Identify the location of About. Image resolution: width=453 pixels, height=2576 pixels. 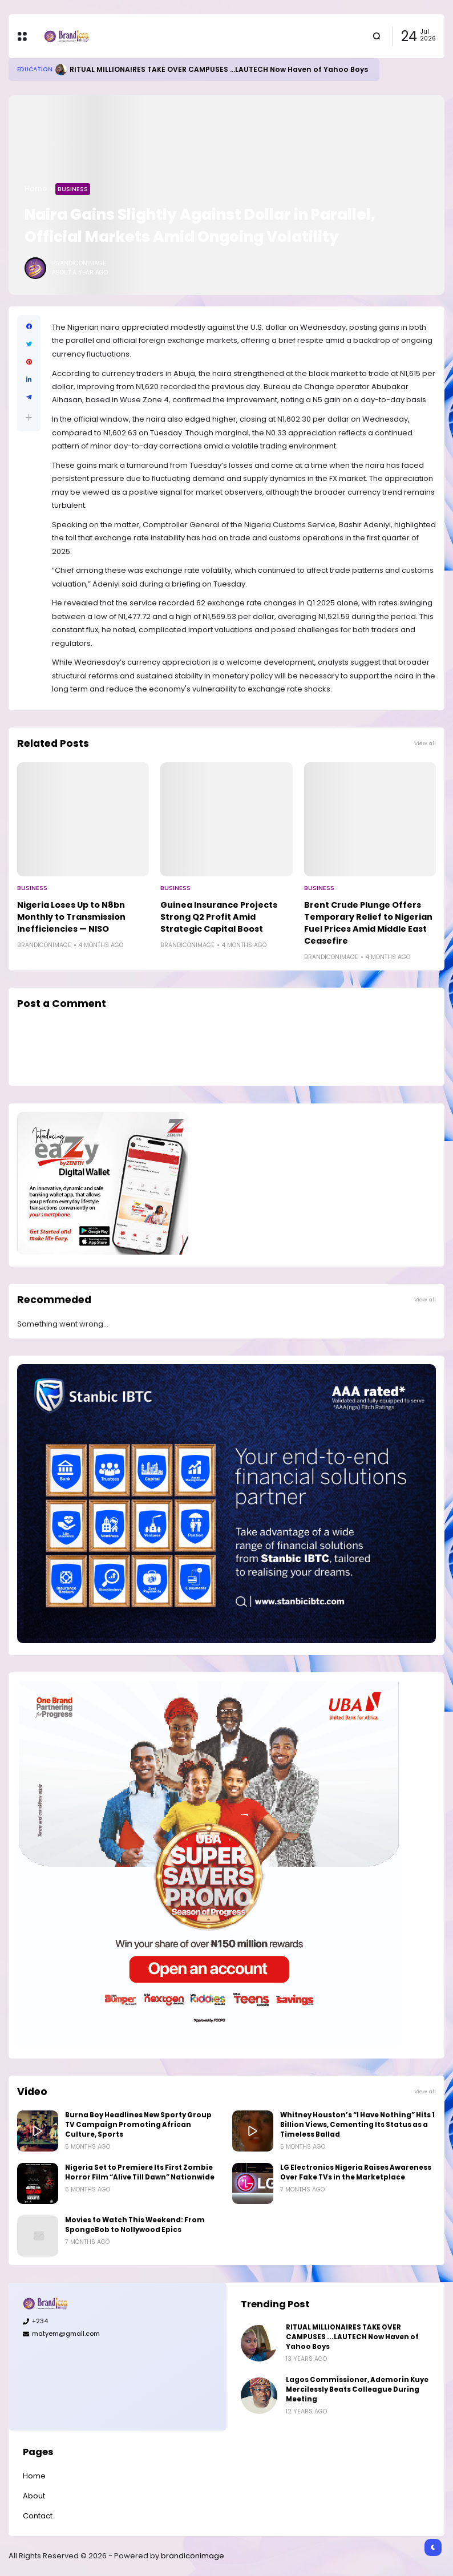
(34, 2495).